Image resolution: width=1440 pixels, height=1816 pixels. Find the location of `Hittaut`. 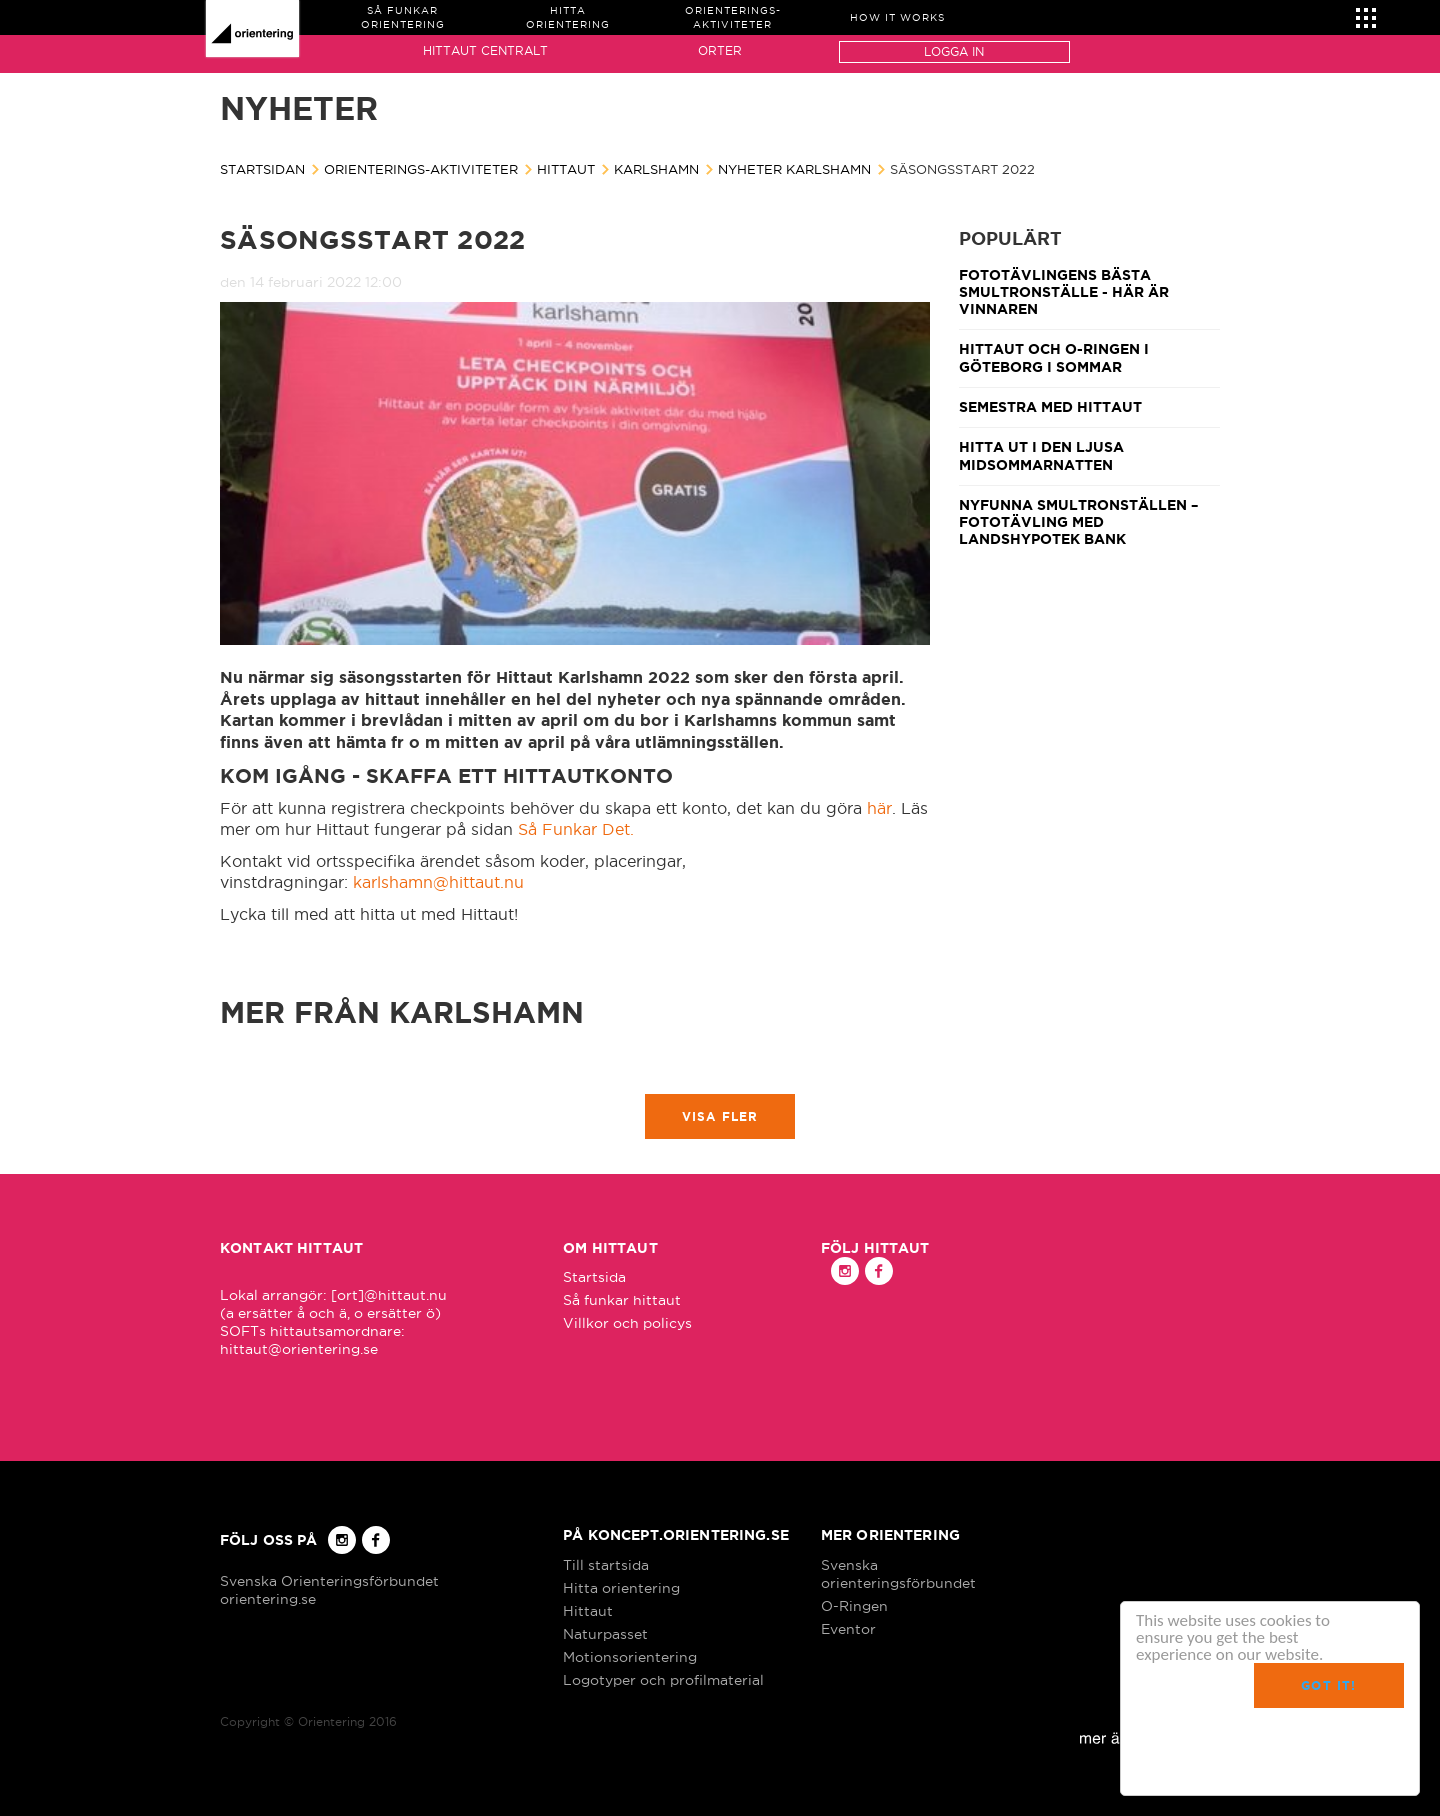

Hittaut is located at coordinates (566, 169).